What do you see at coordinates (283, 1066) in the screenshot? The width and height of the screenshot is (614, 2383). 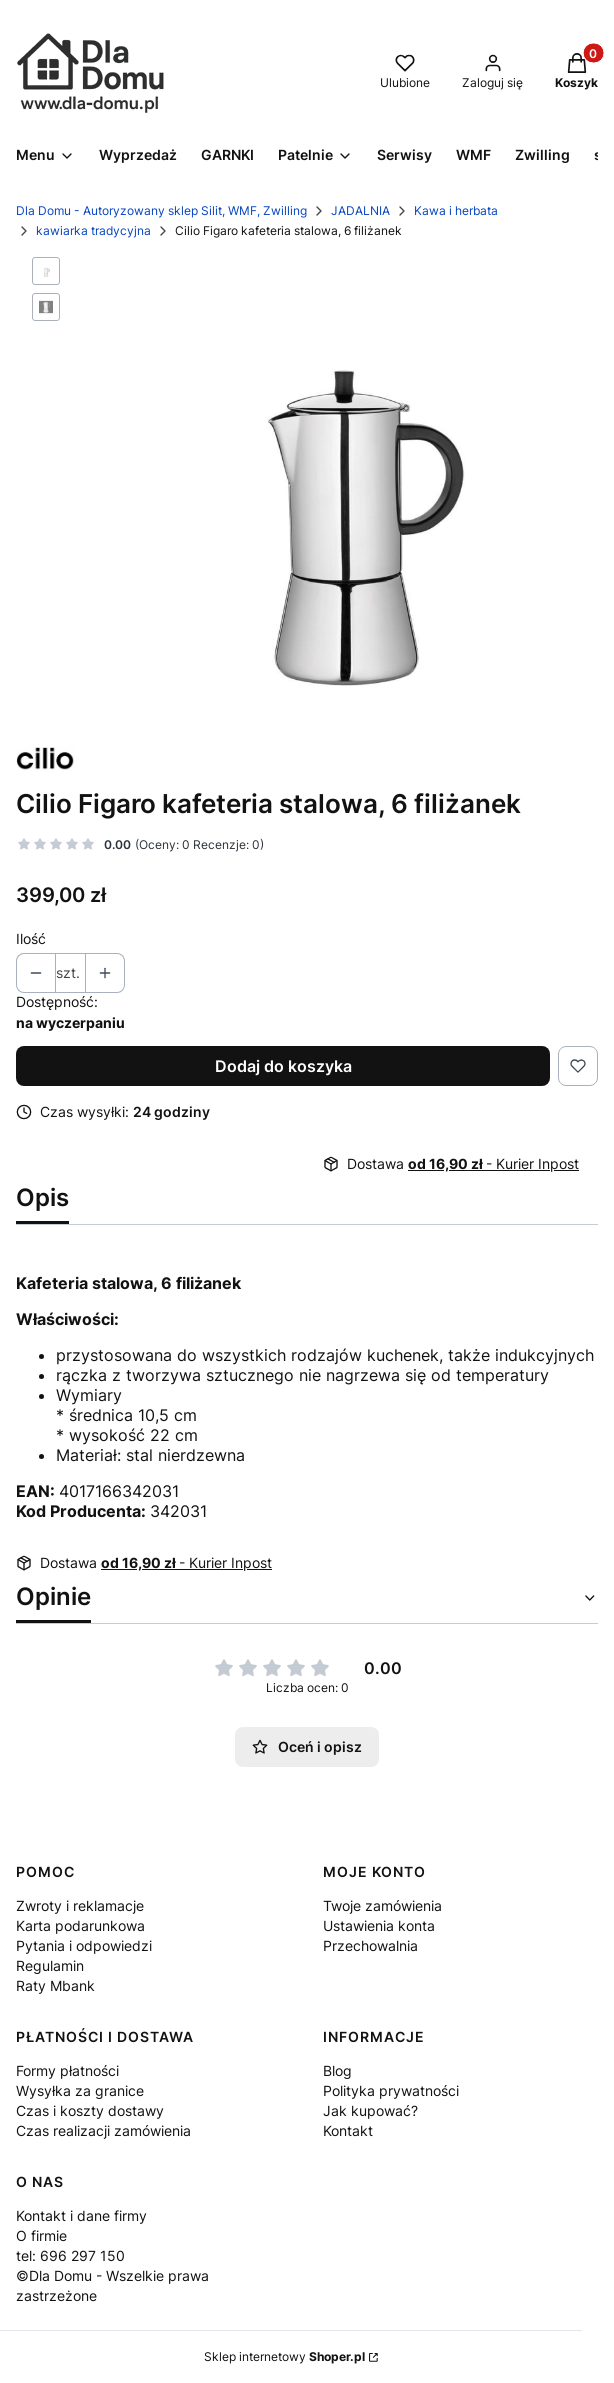 I see `Dodaj do koszyka` at bounding box center [283, 1066].